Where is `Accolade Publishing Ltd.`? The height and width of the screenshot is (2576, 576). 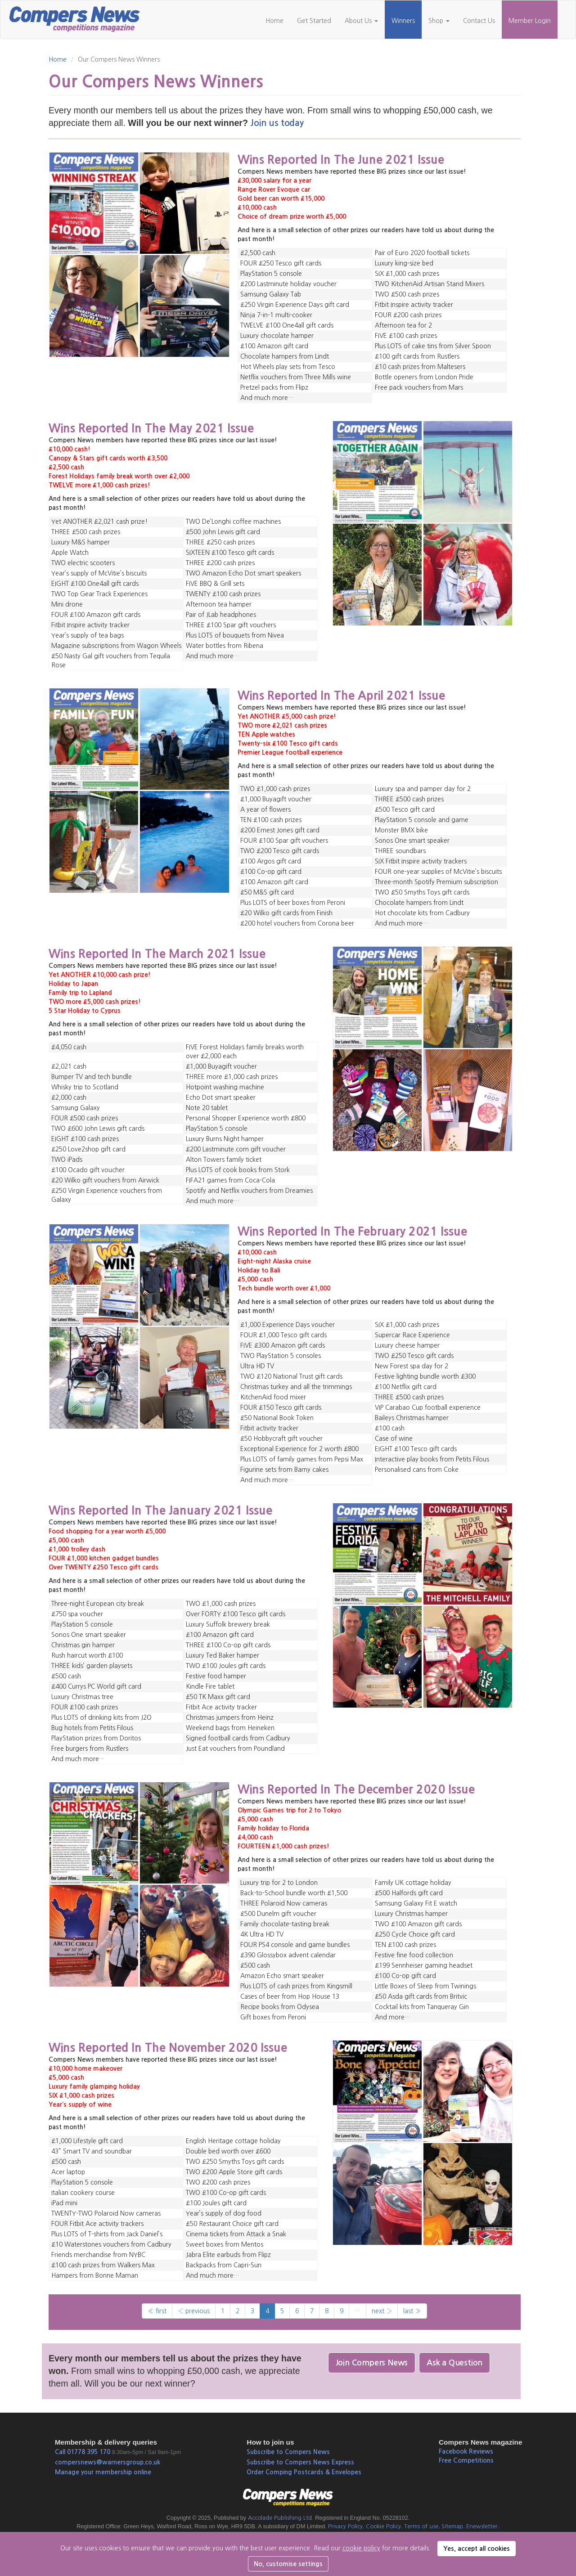
Accolade Publishing Ltd. is located at coordinates (281, 2518).